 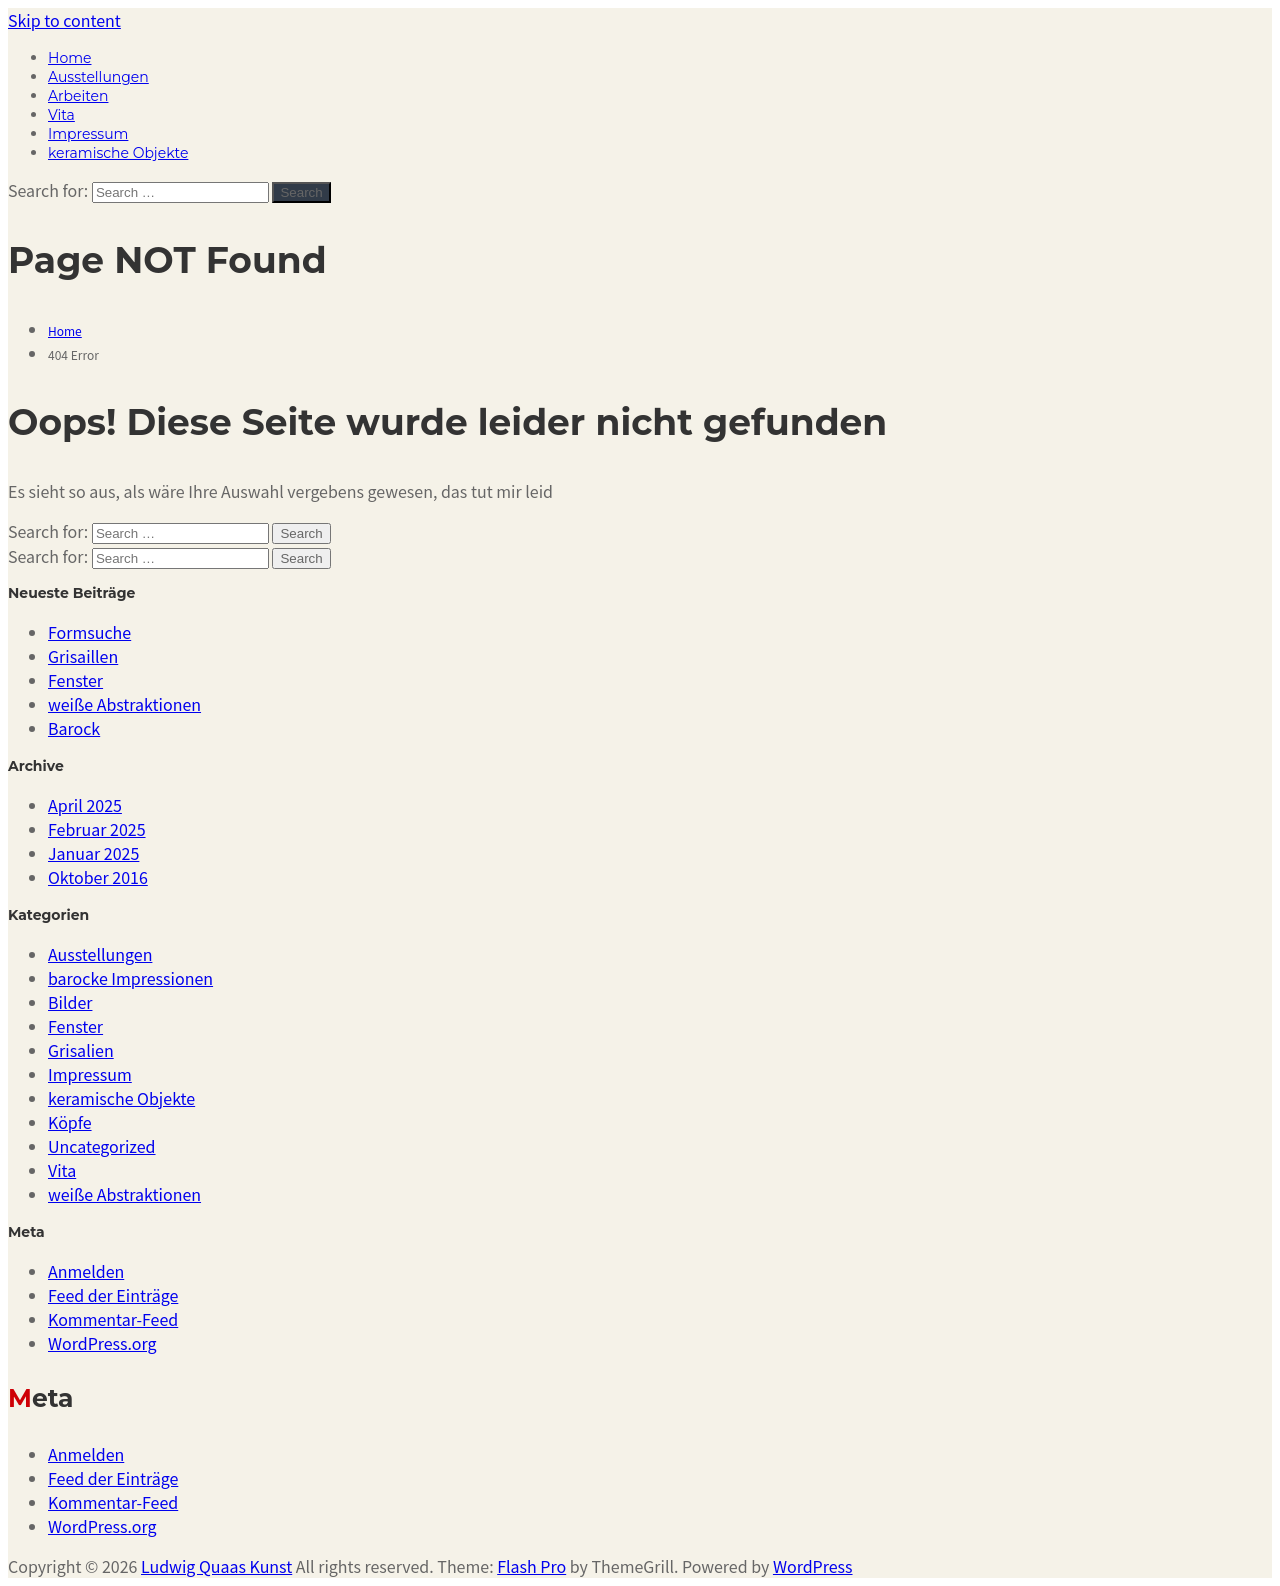 What do you see at coordinates (86, 1271) in the screenshot?
I see `Anmelden` at bounding box center [86, 1271].